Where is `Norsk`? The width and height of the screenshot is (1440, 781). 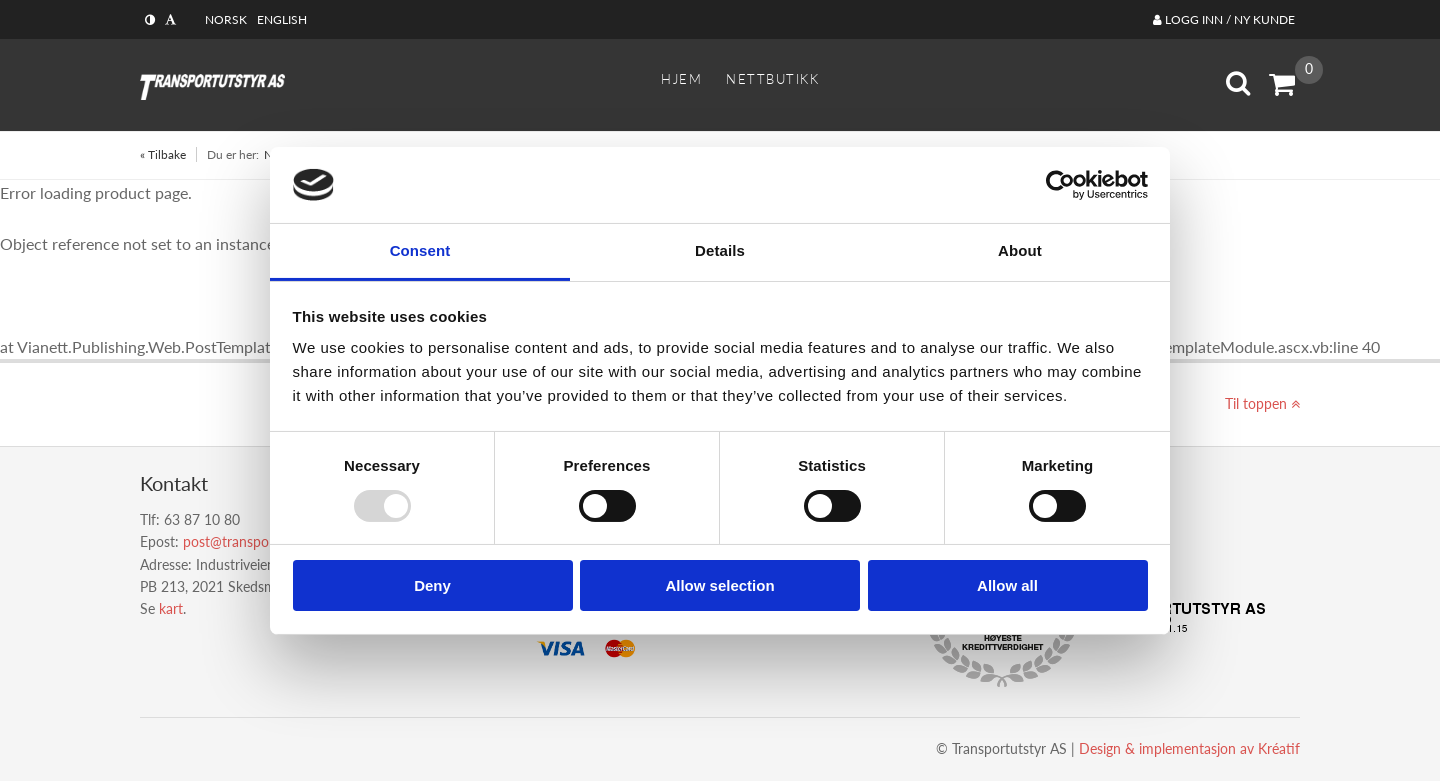
Norsk is located at coordinates (226, 19).